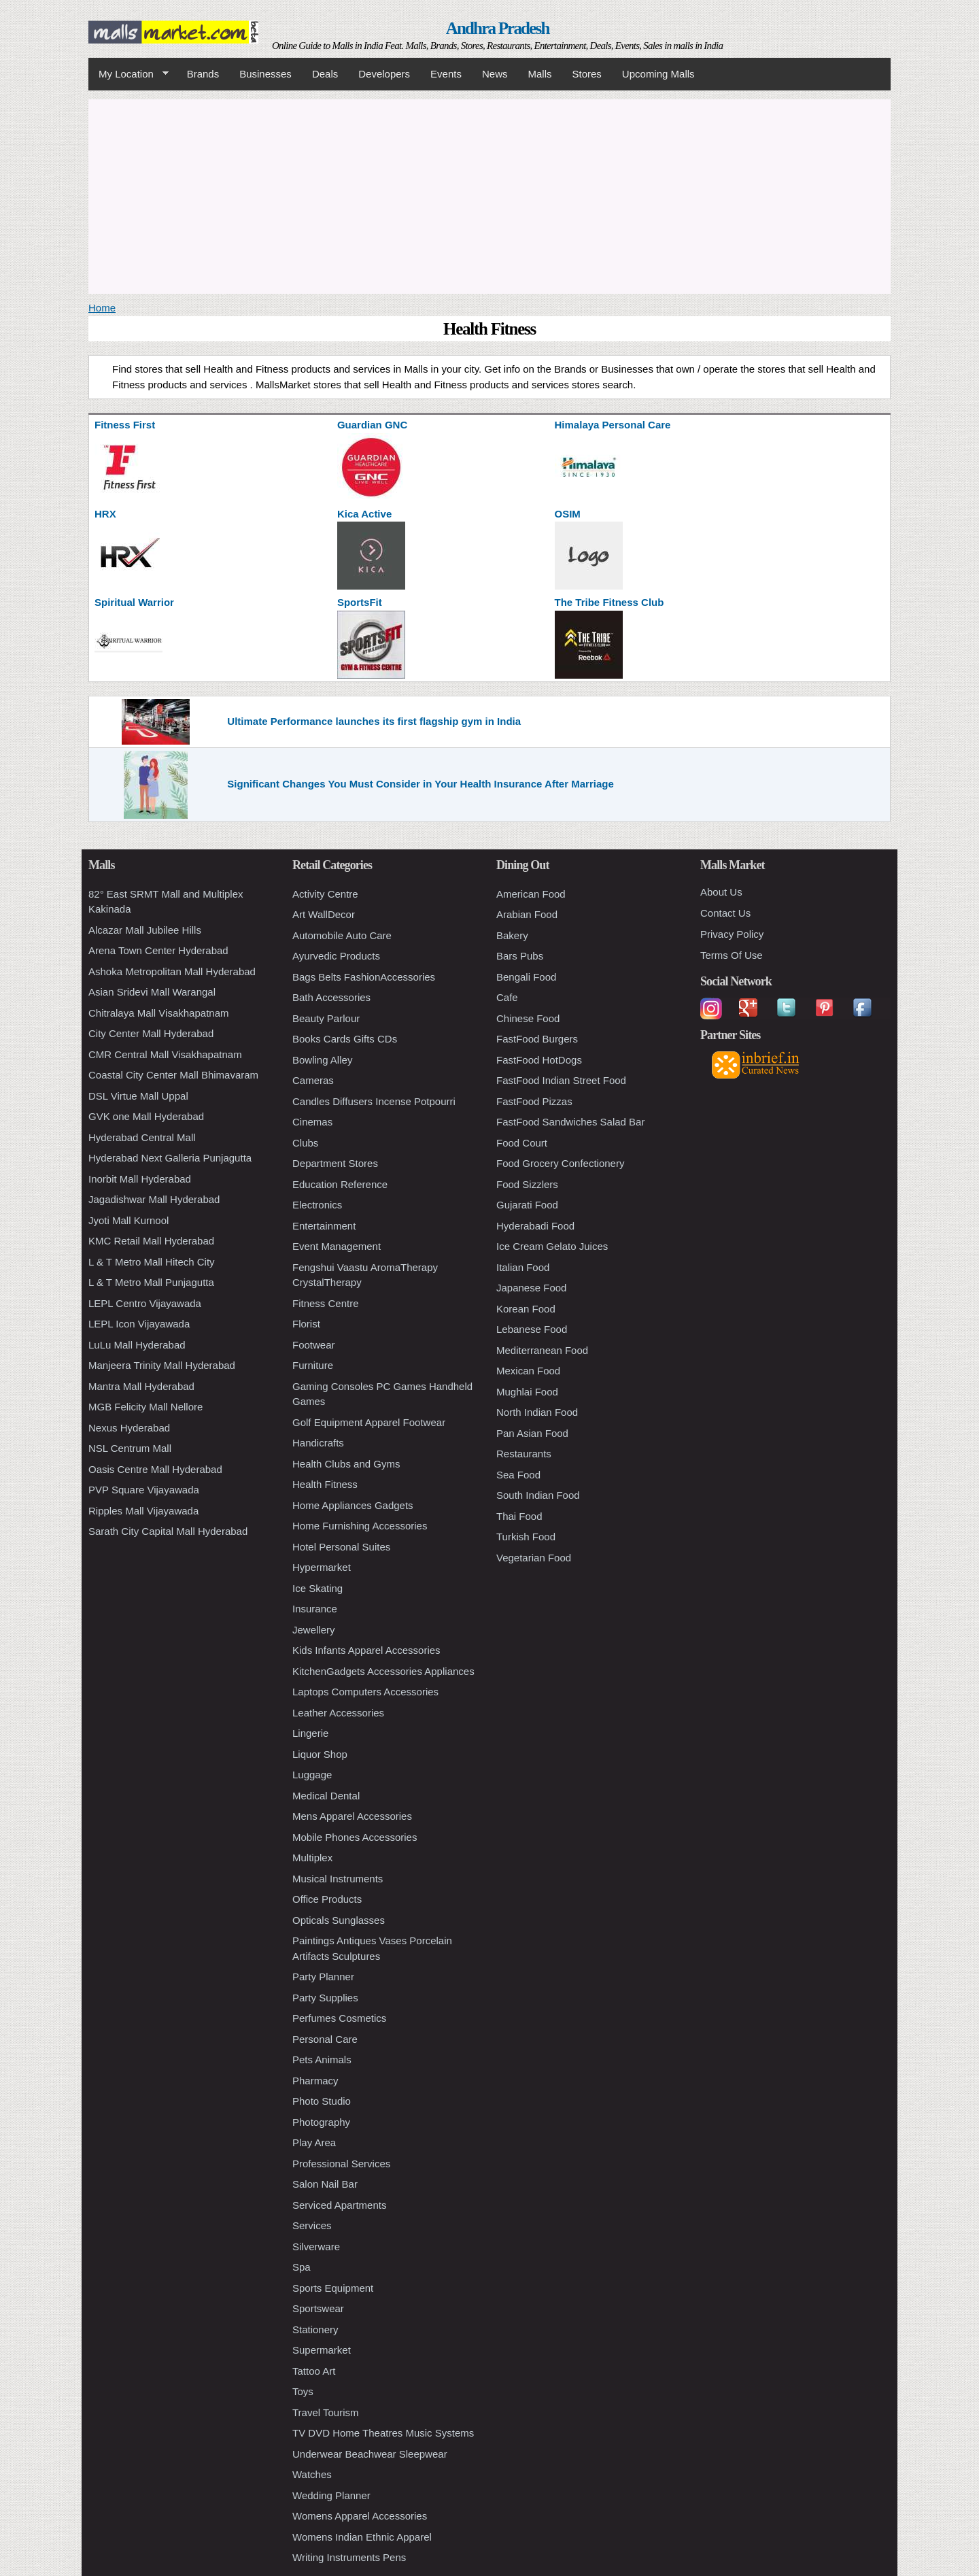  Describe the element at coordinates (325, 1997) in the screenshot. I see `Party Supplies` at that location.